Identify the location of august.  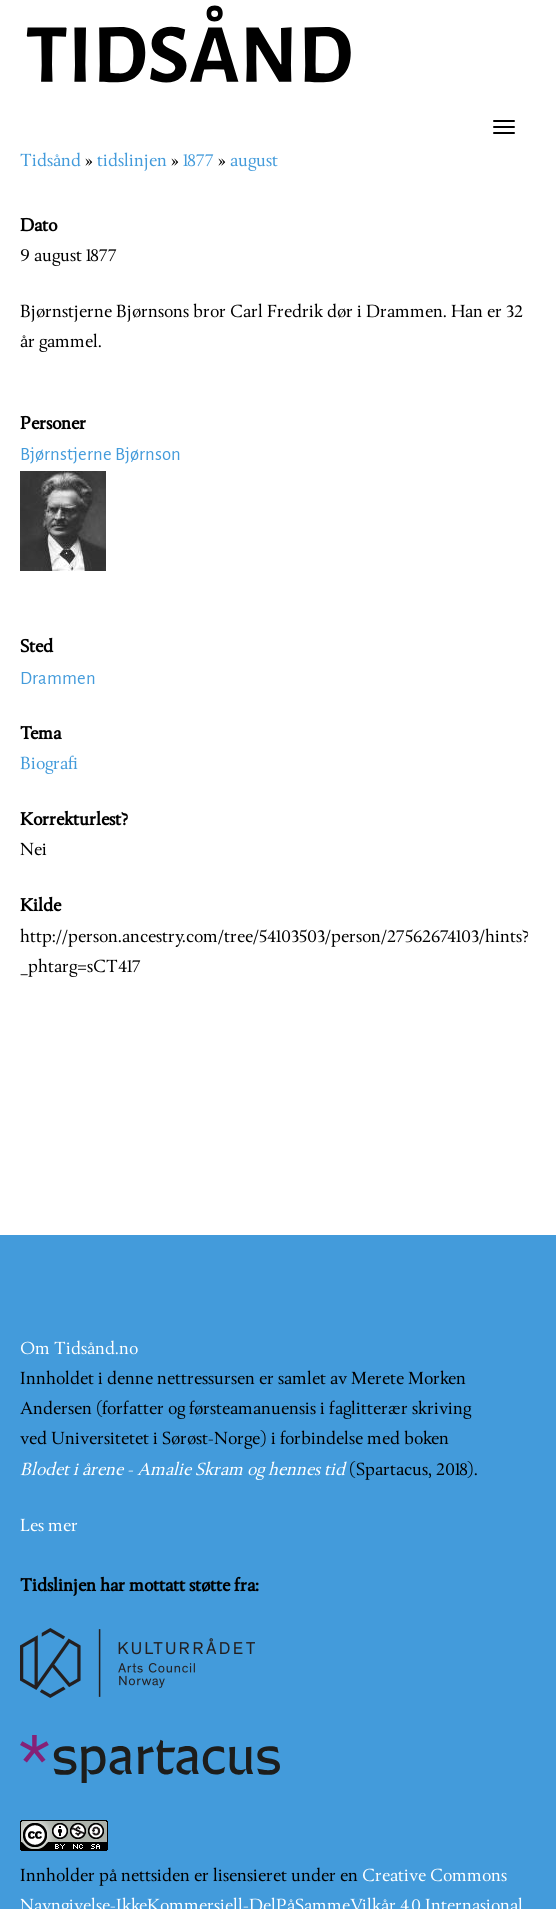
(254, 161).